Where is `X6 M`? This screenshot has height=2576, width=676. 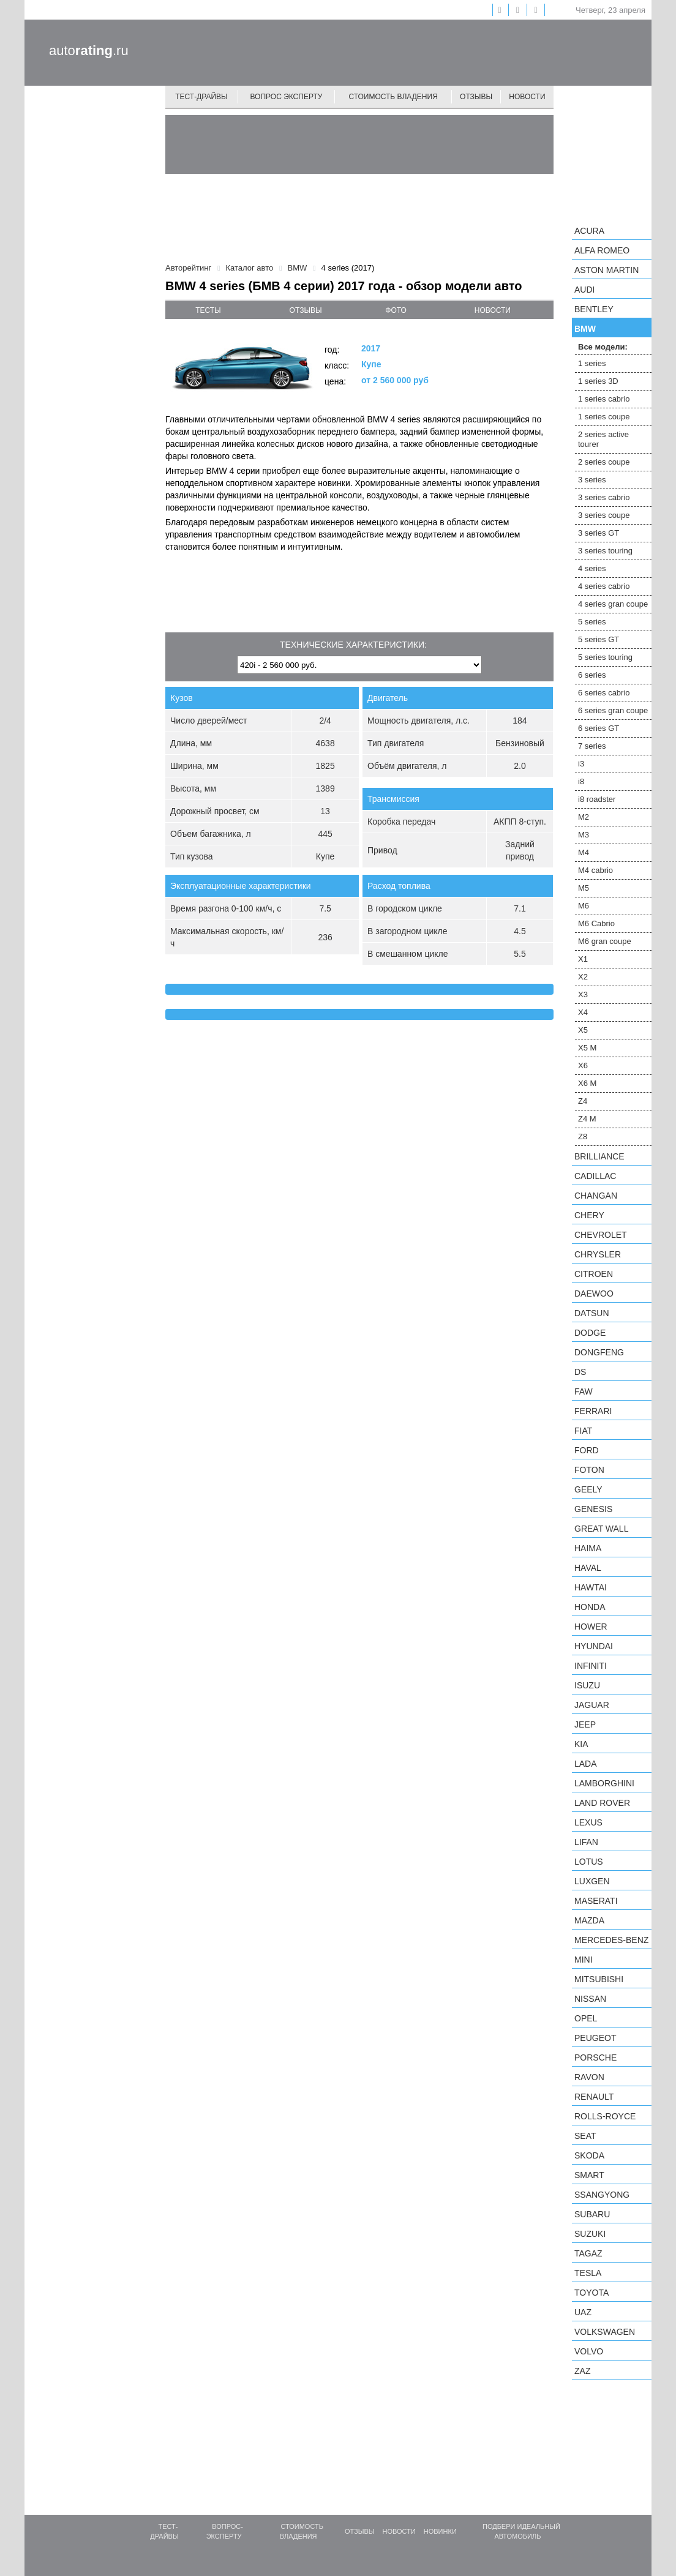
X6 M is located at coordinates (587, 1083).